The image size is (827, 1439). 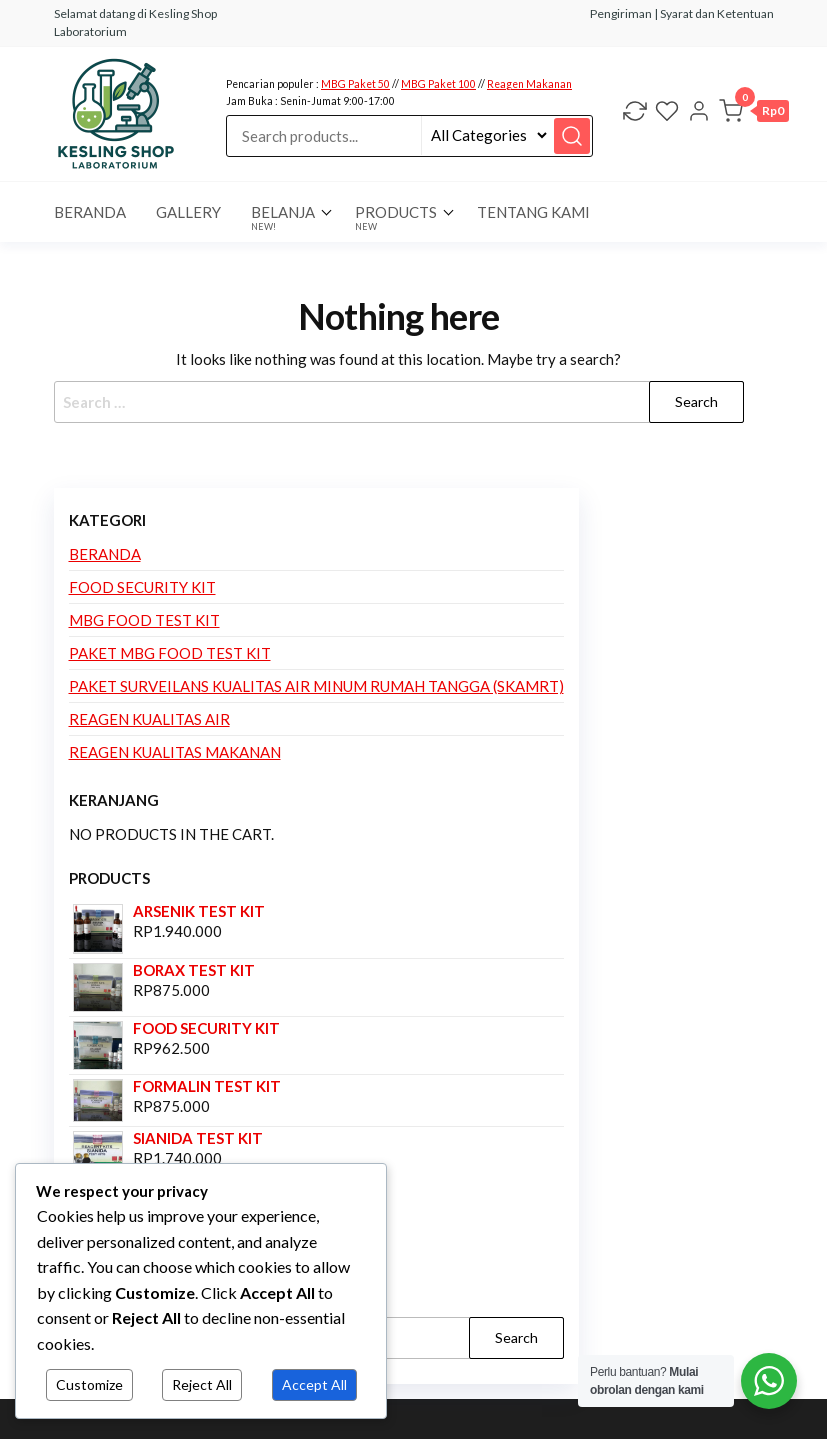 I want to click on Tentang Kami, so click(x=533, y=212).